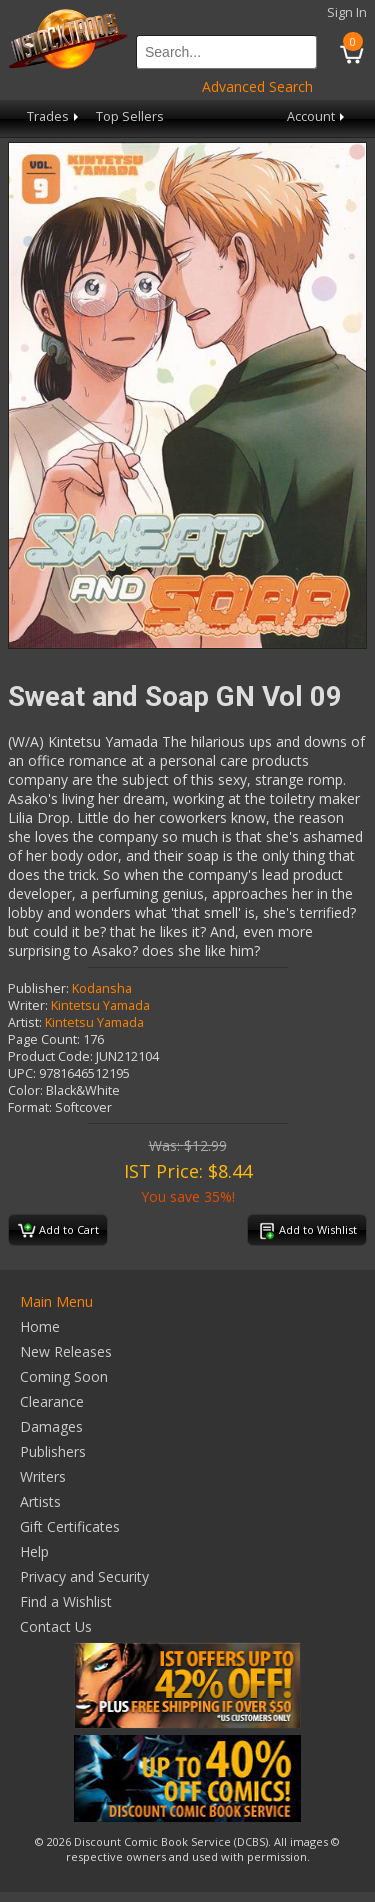 Image resolution: width=375 pixels, height=1902 pixels. What do you see at coordinates (52, 1401) in the screenshot?
I see `Clearance` at bounding box center [52, 1401].